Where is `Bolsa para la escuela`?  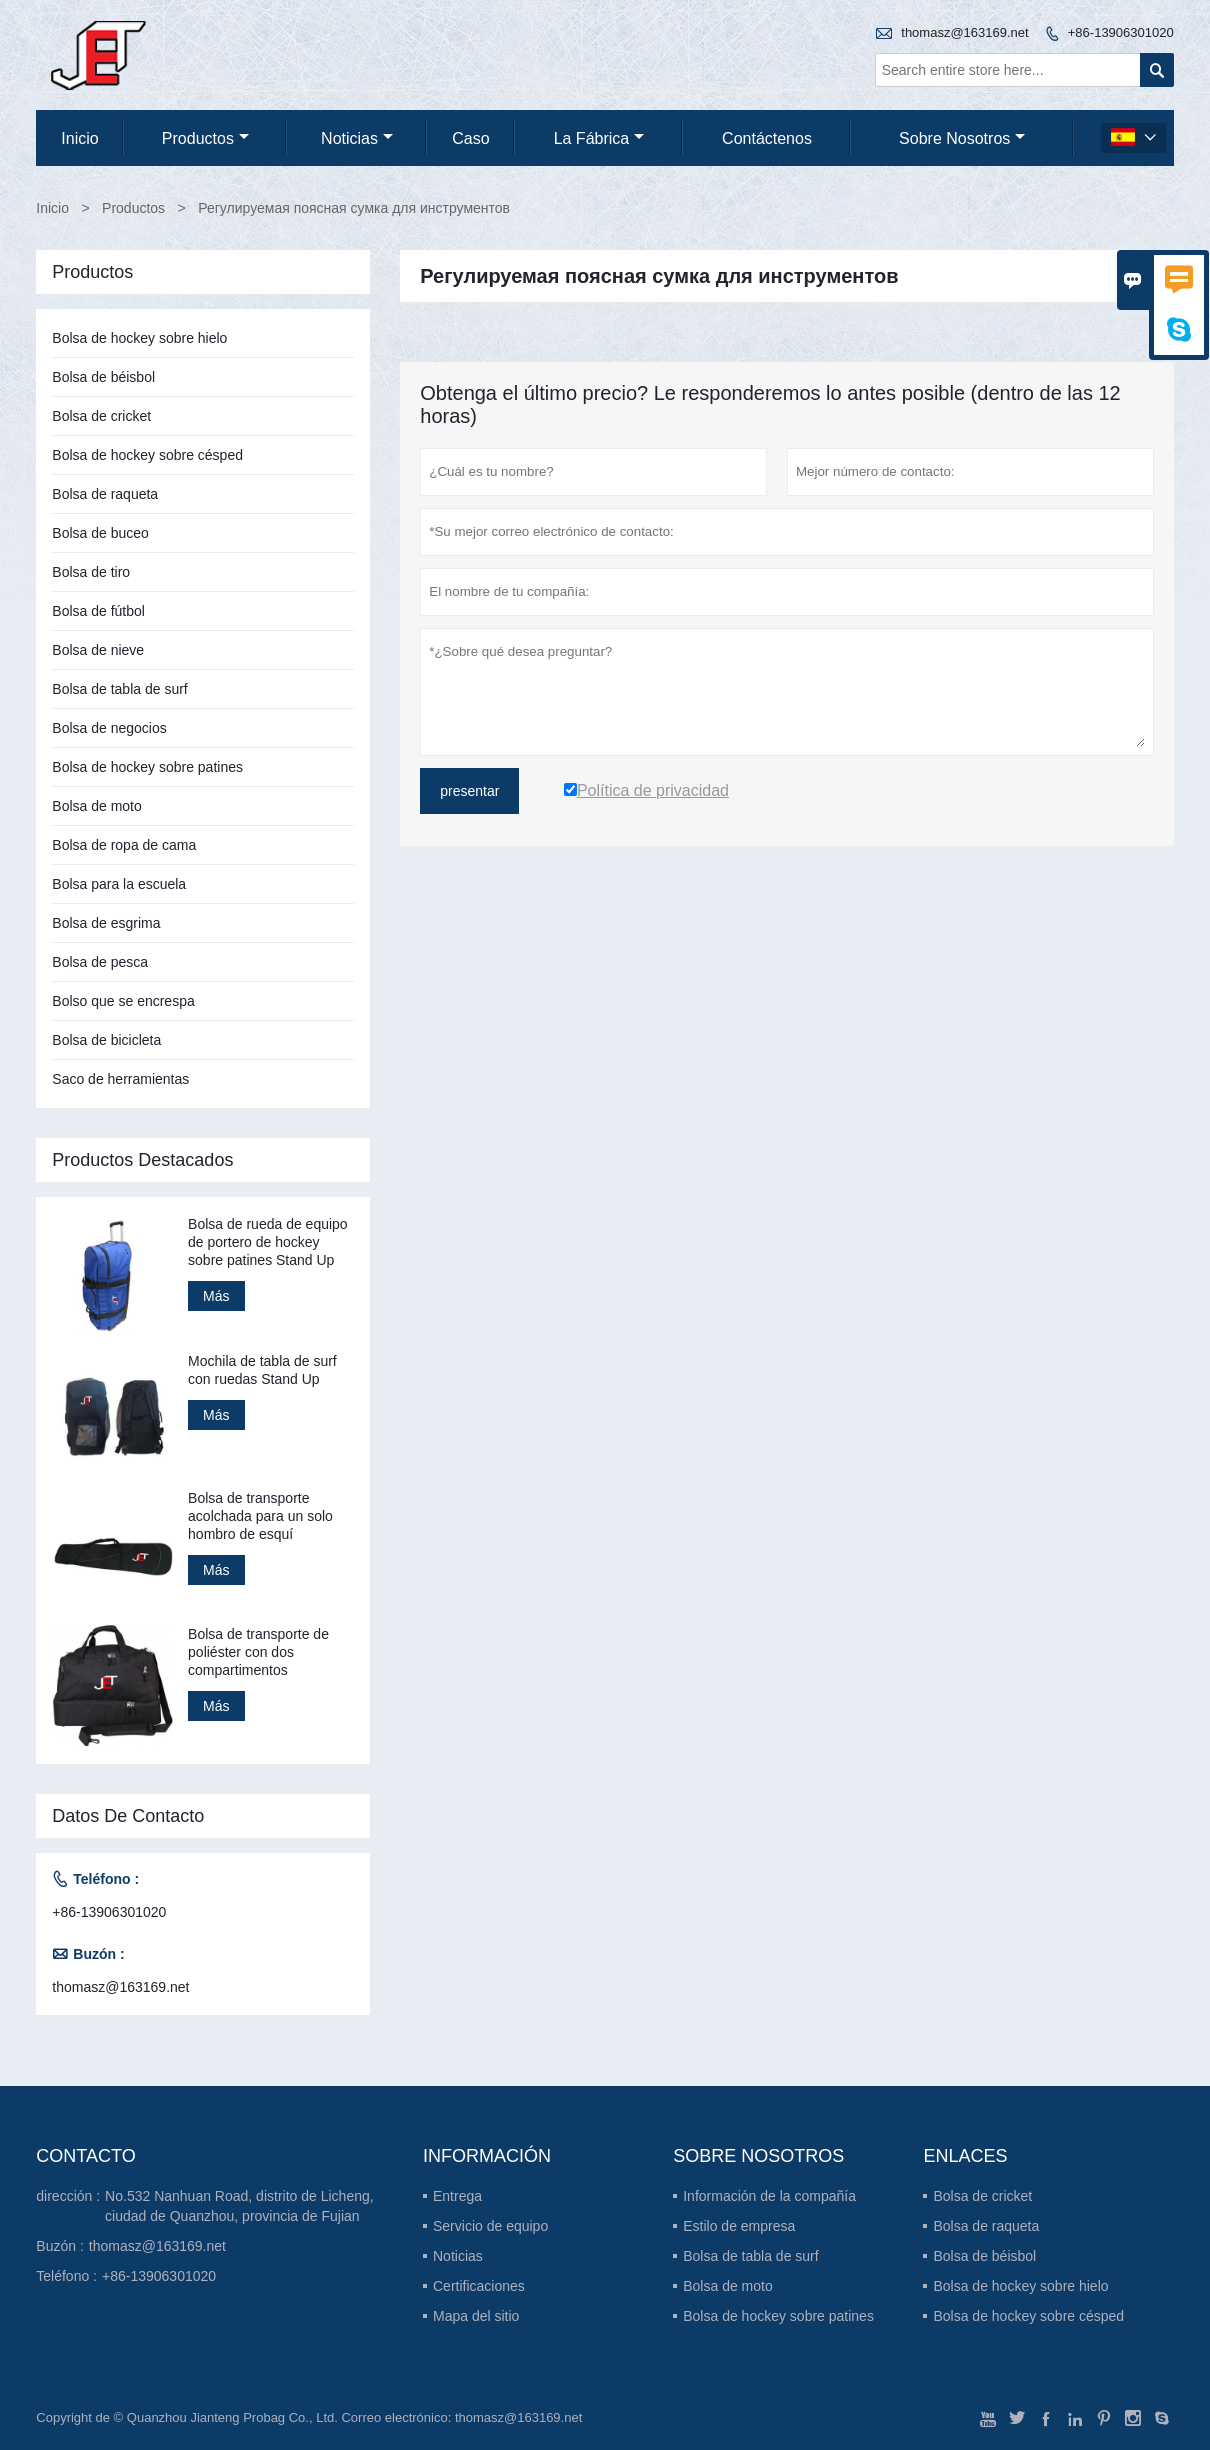 Bolsa para la escuela is located at coordinates (119, 884).